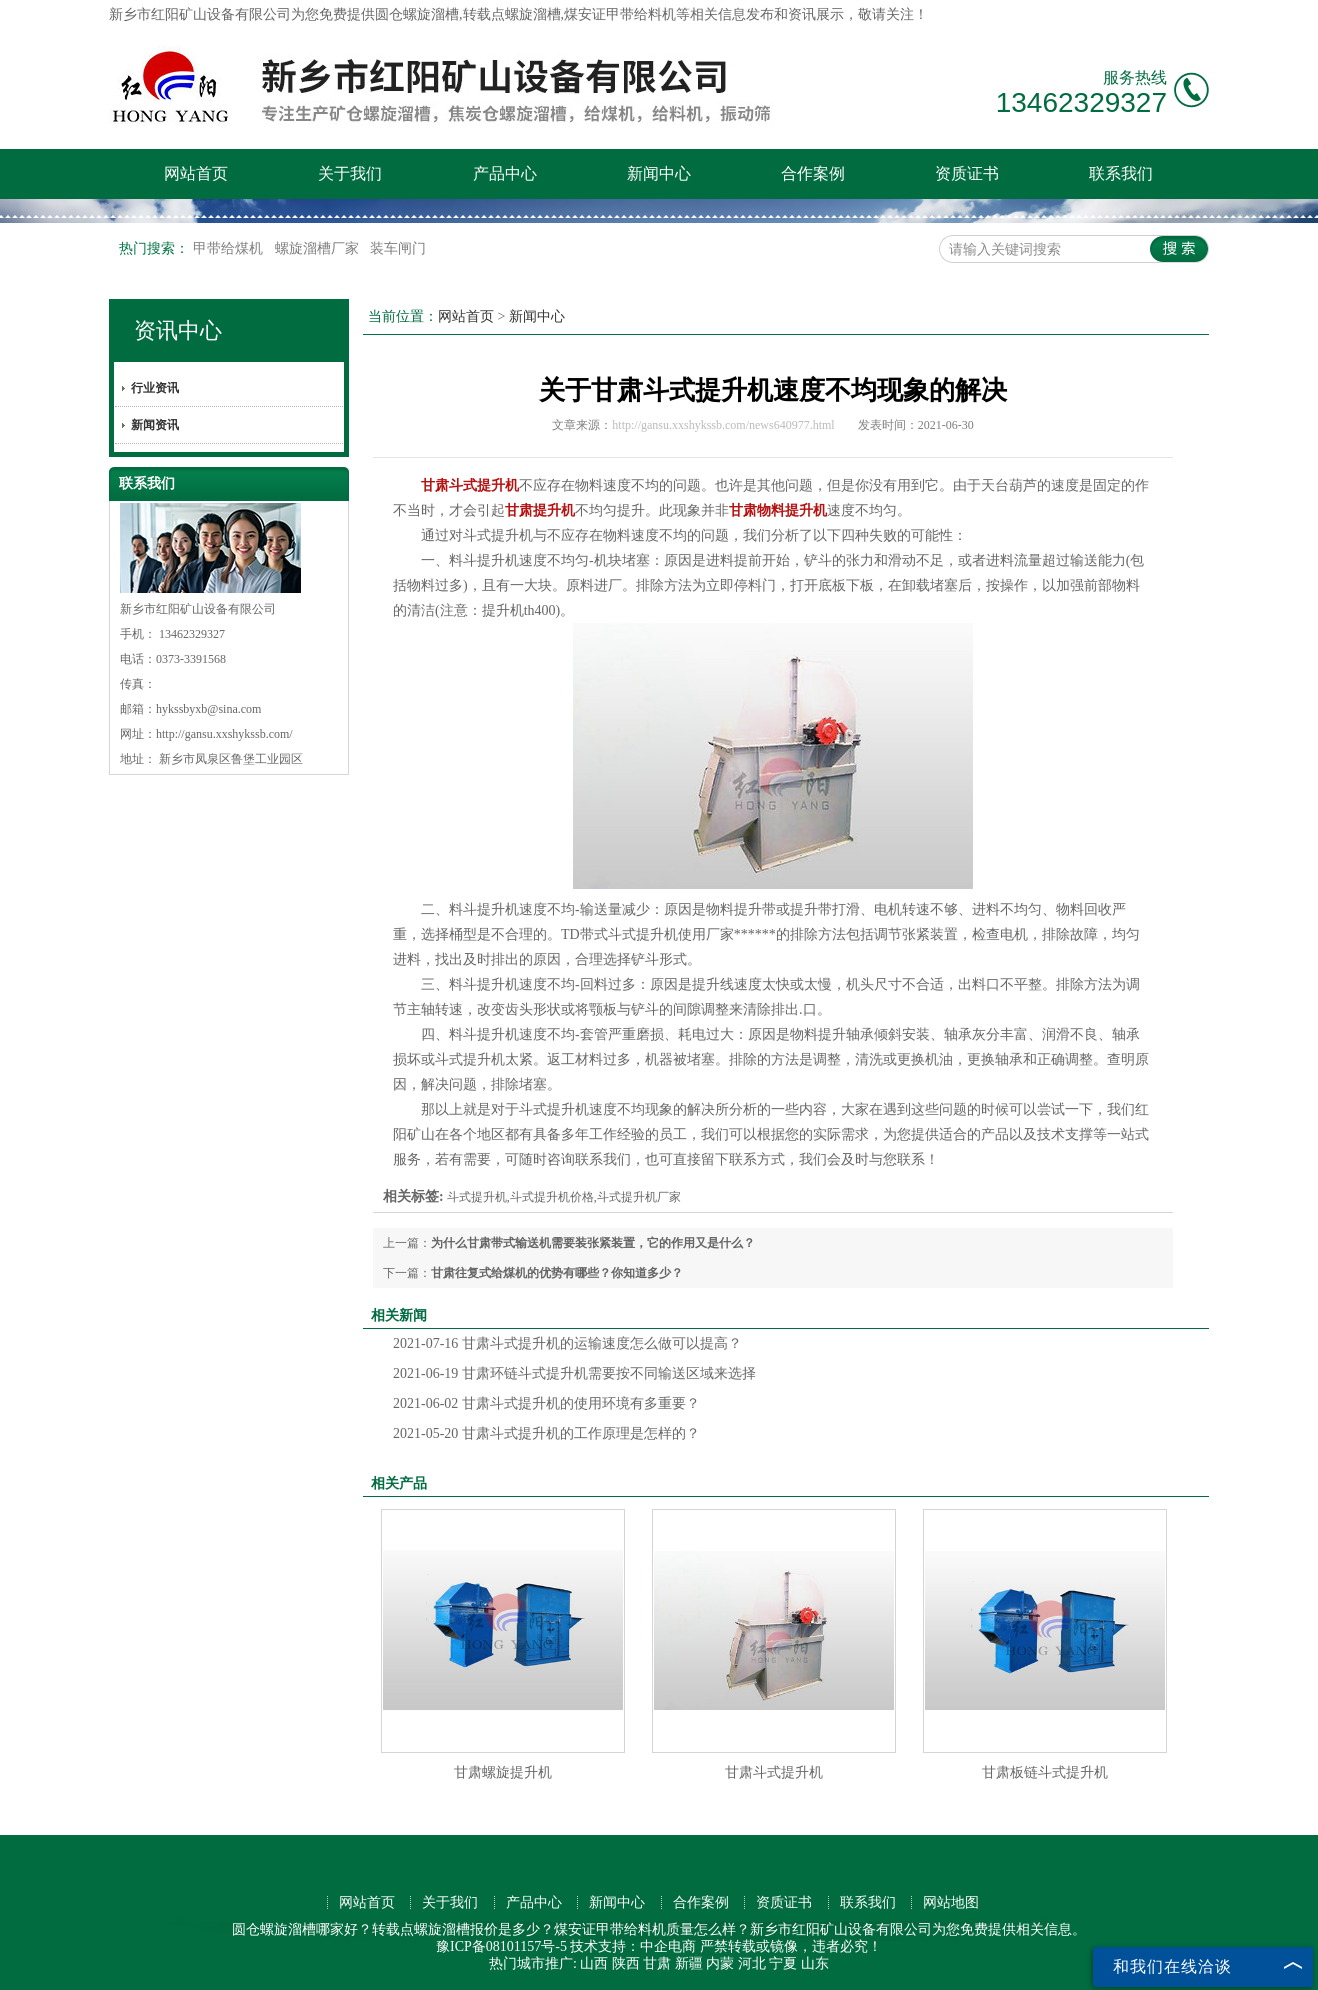 The height and width of the screenshot is (1990, 1318). I want to click on 网站地图, so click(951, 1902).